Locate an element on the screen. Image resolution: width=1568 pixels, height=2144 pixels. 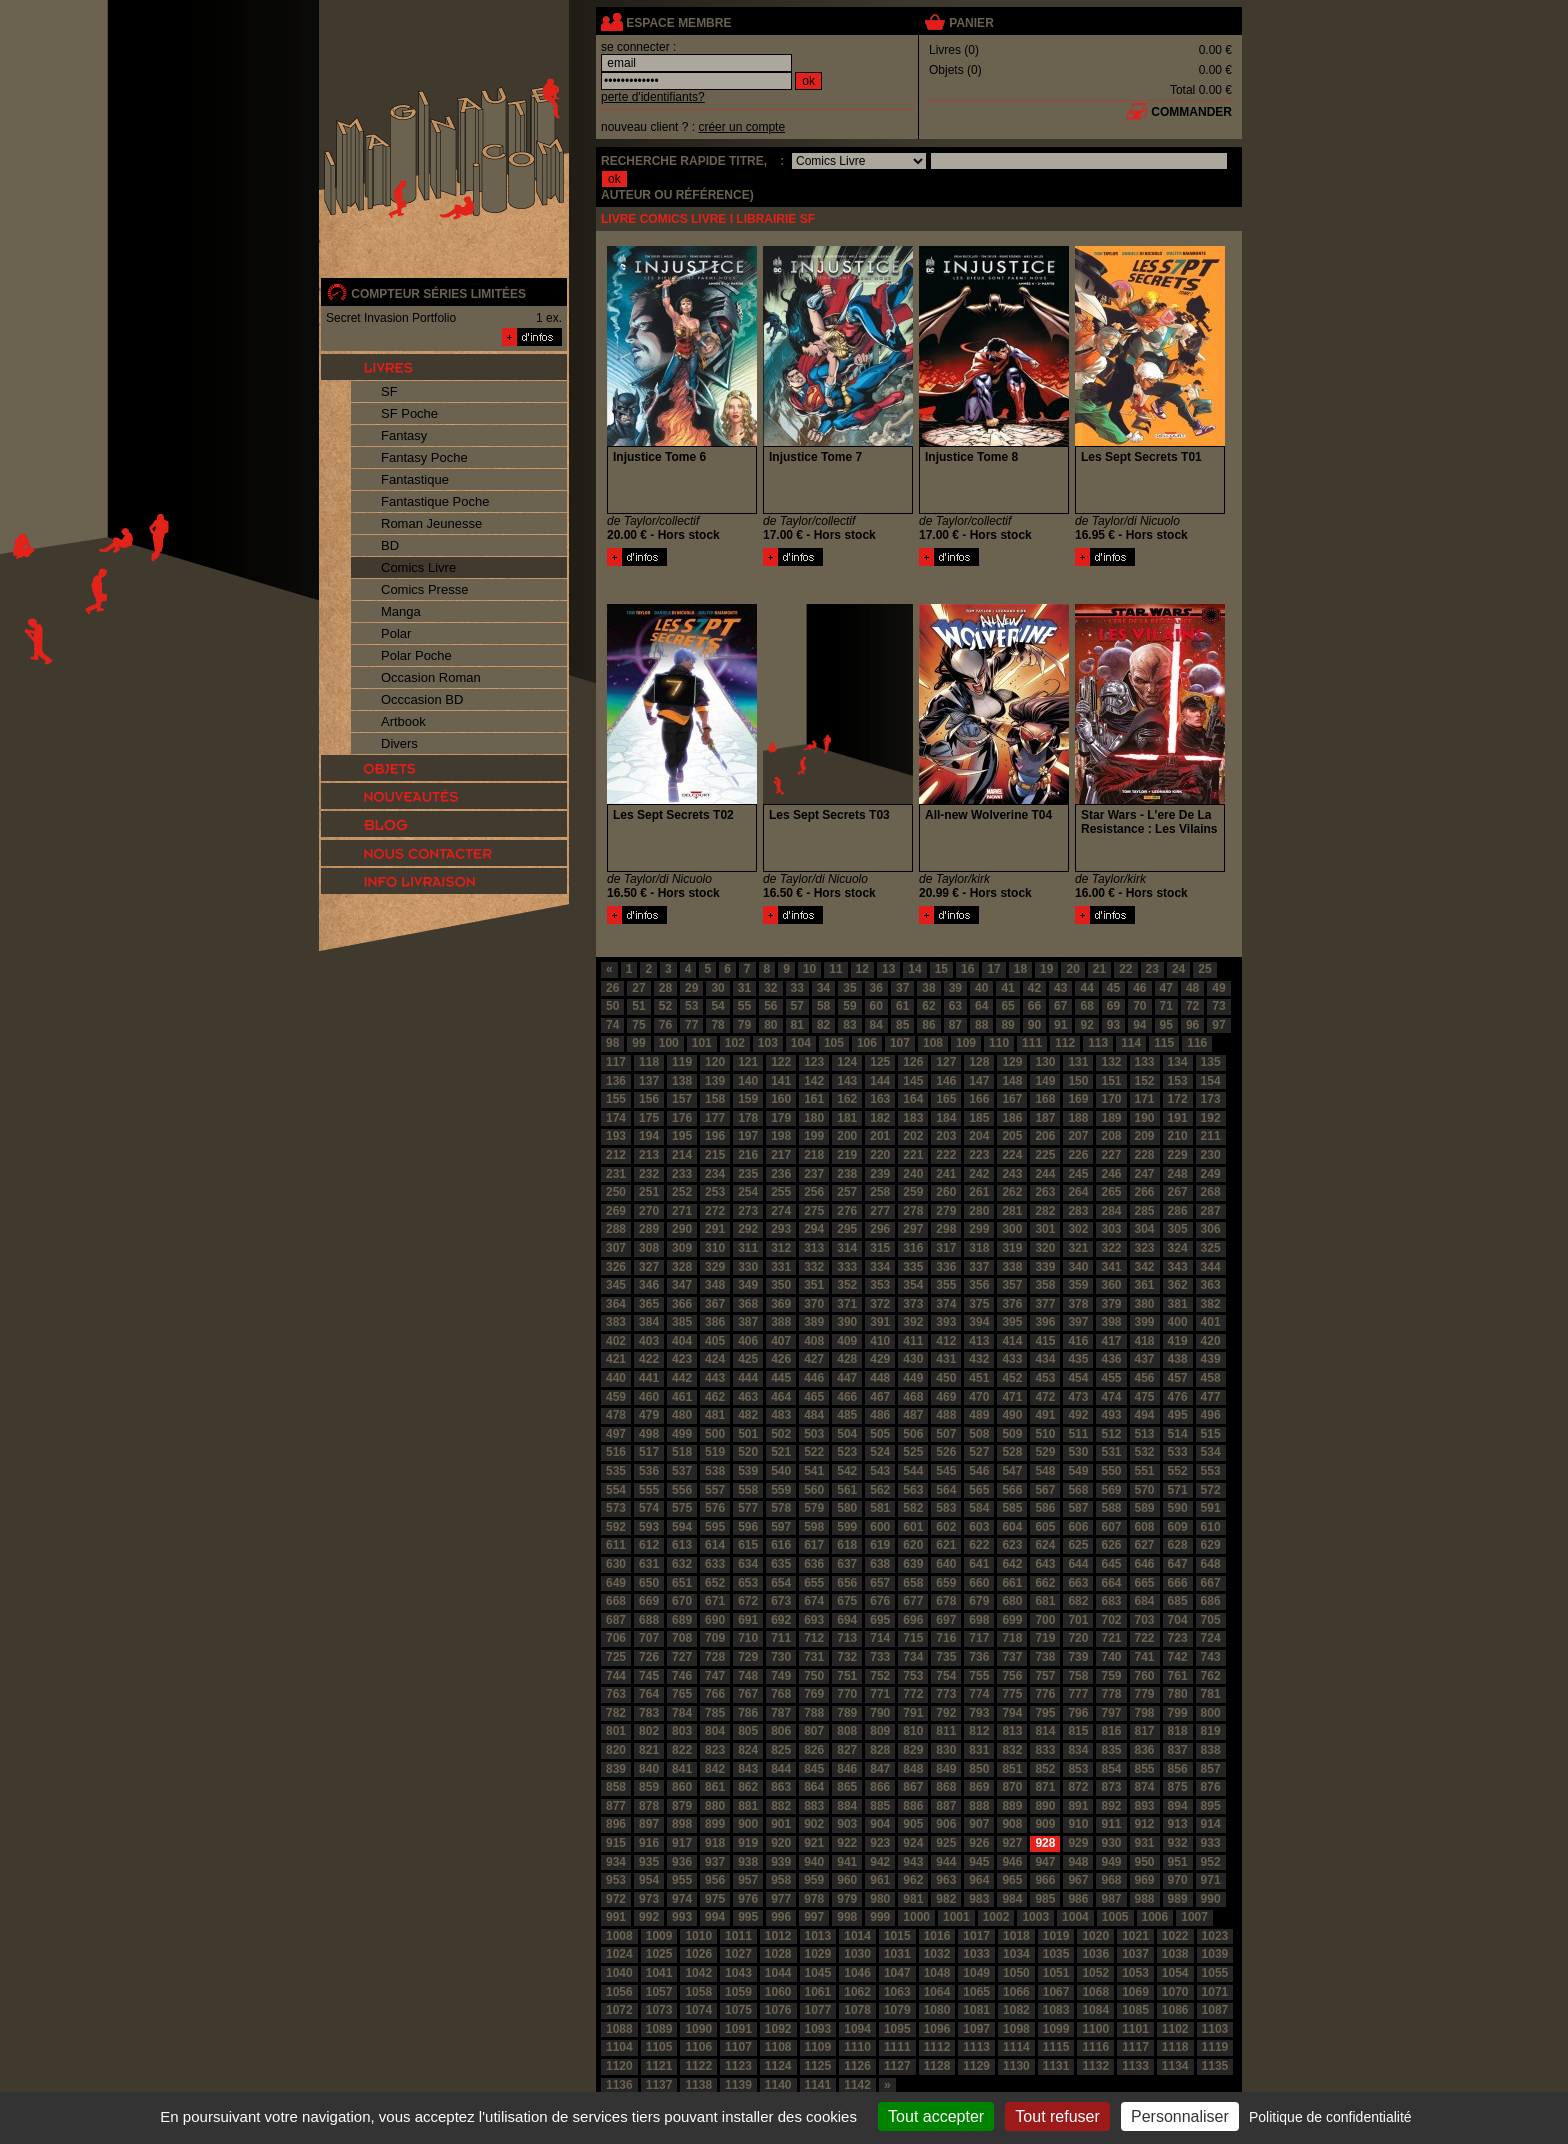
75 is located at coordinates (638, 1025).